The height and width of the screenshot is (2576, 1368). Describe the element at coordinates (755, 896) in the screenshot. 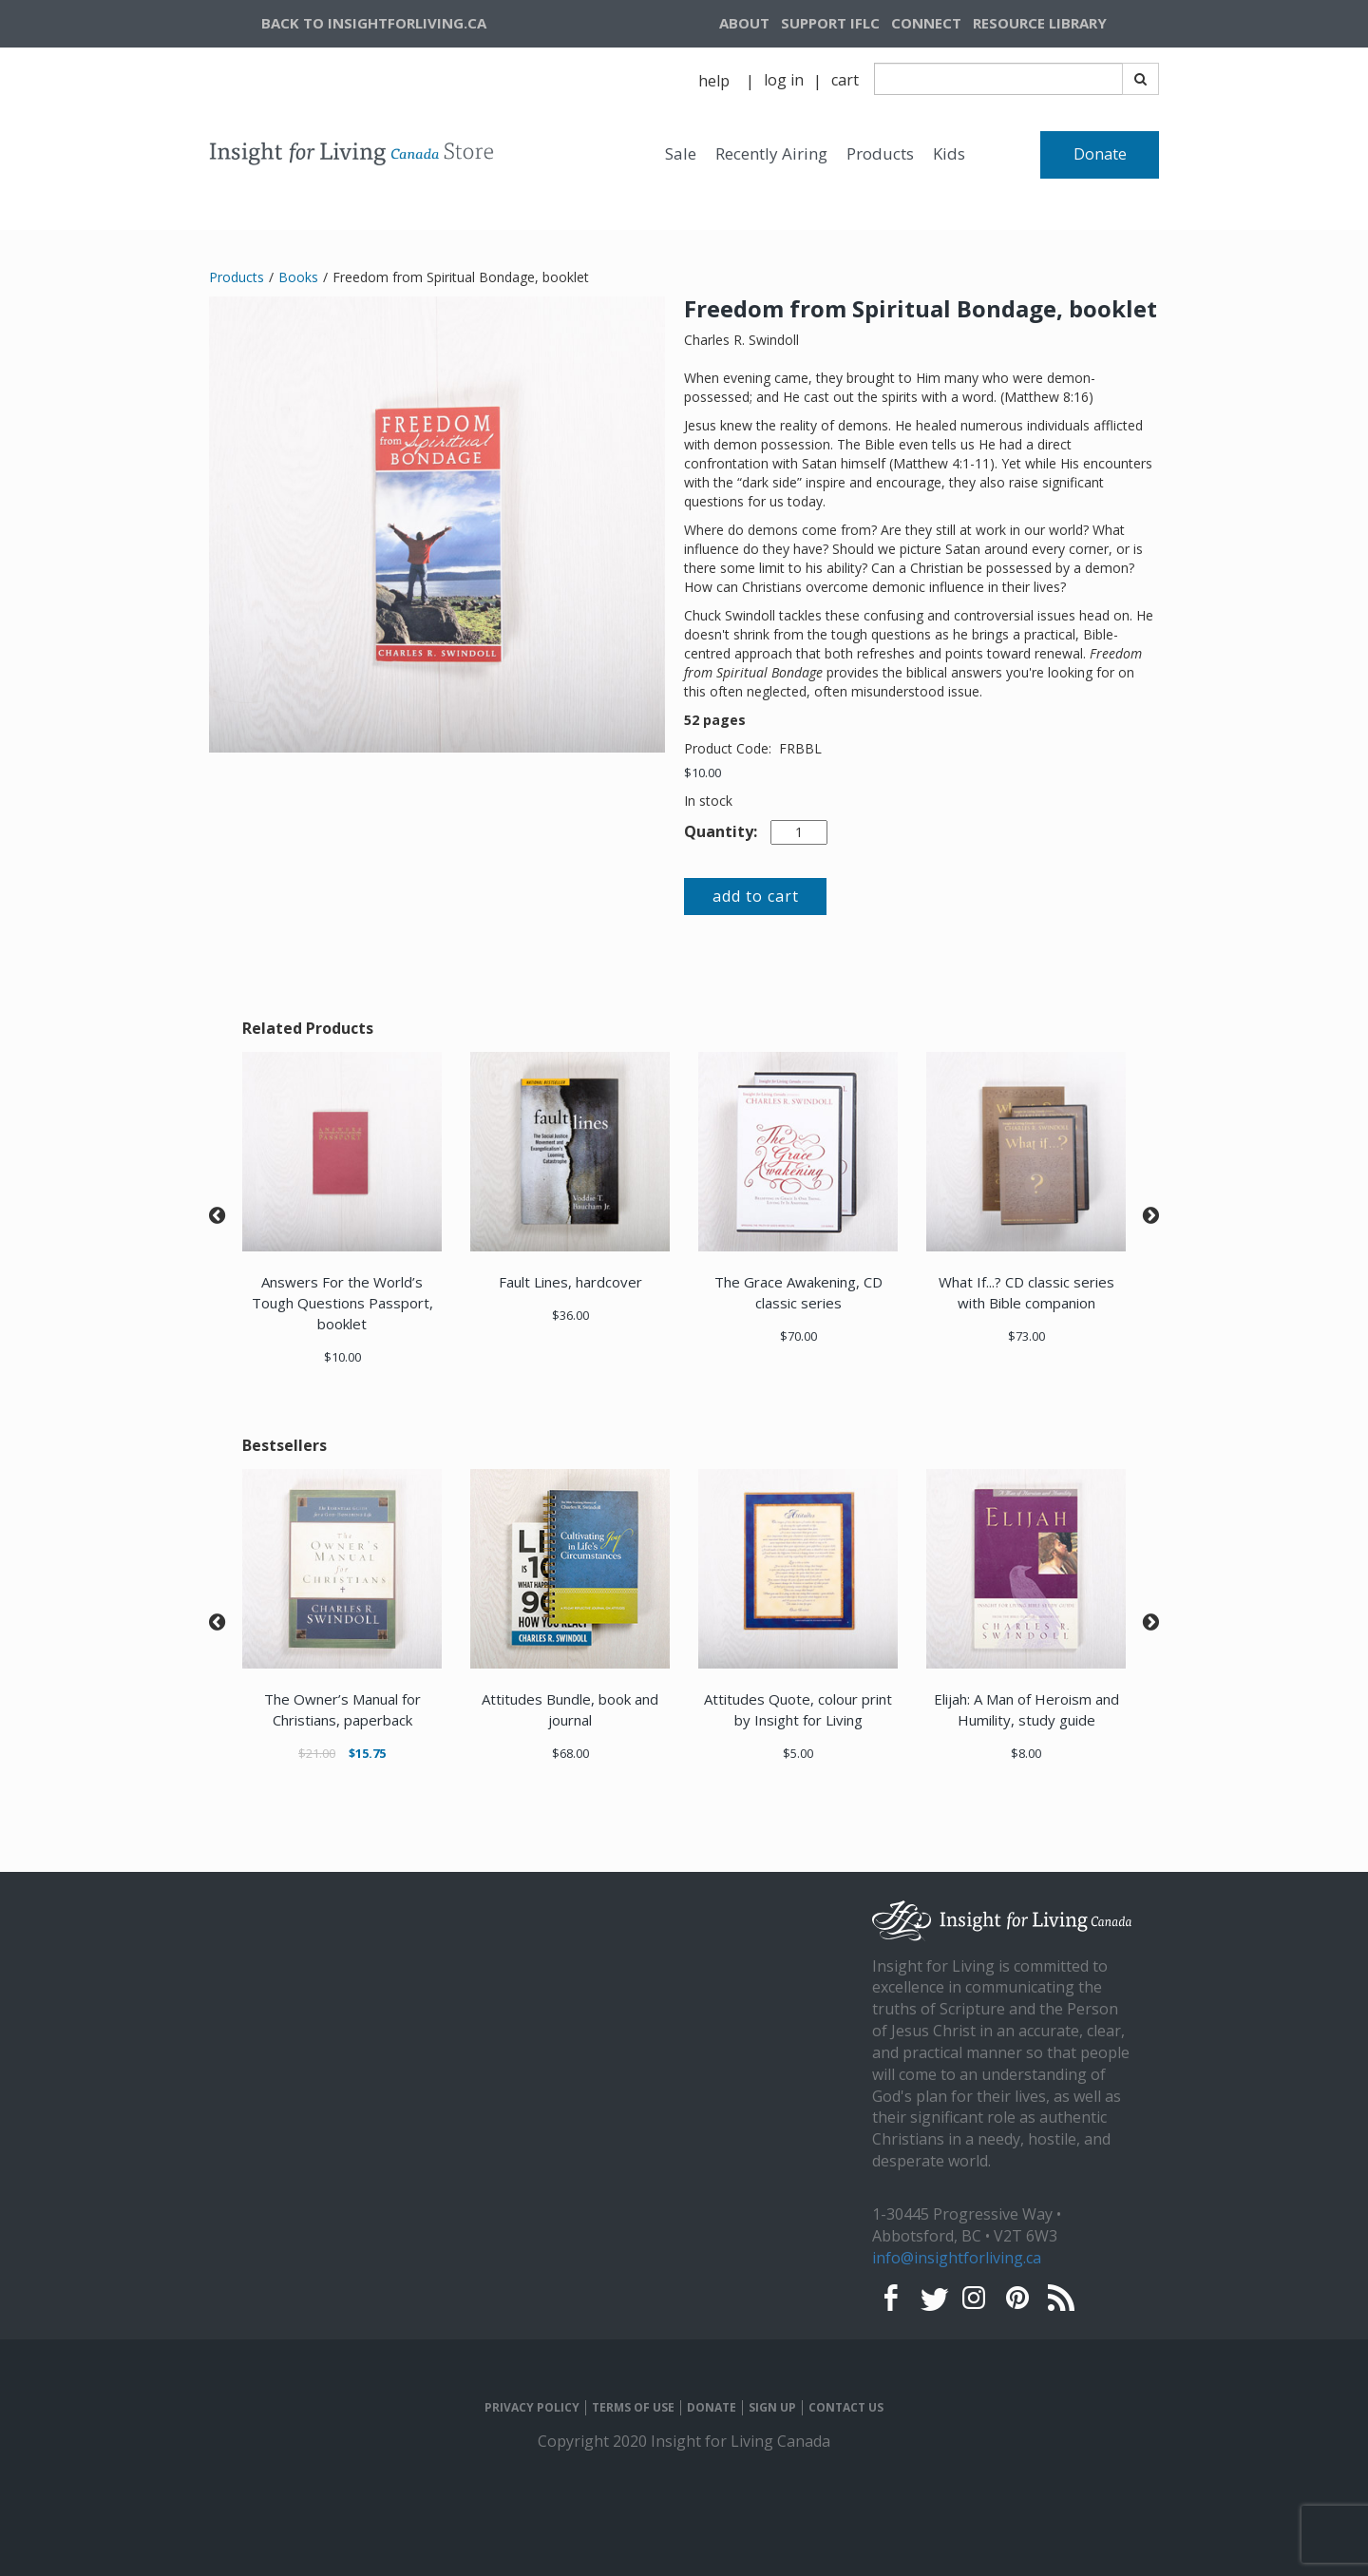

I see `add to cart` at that location.